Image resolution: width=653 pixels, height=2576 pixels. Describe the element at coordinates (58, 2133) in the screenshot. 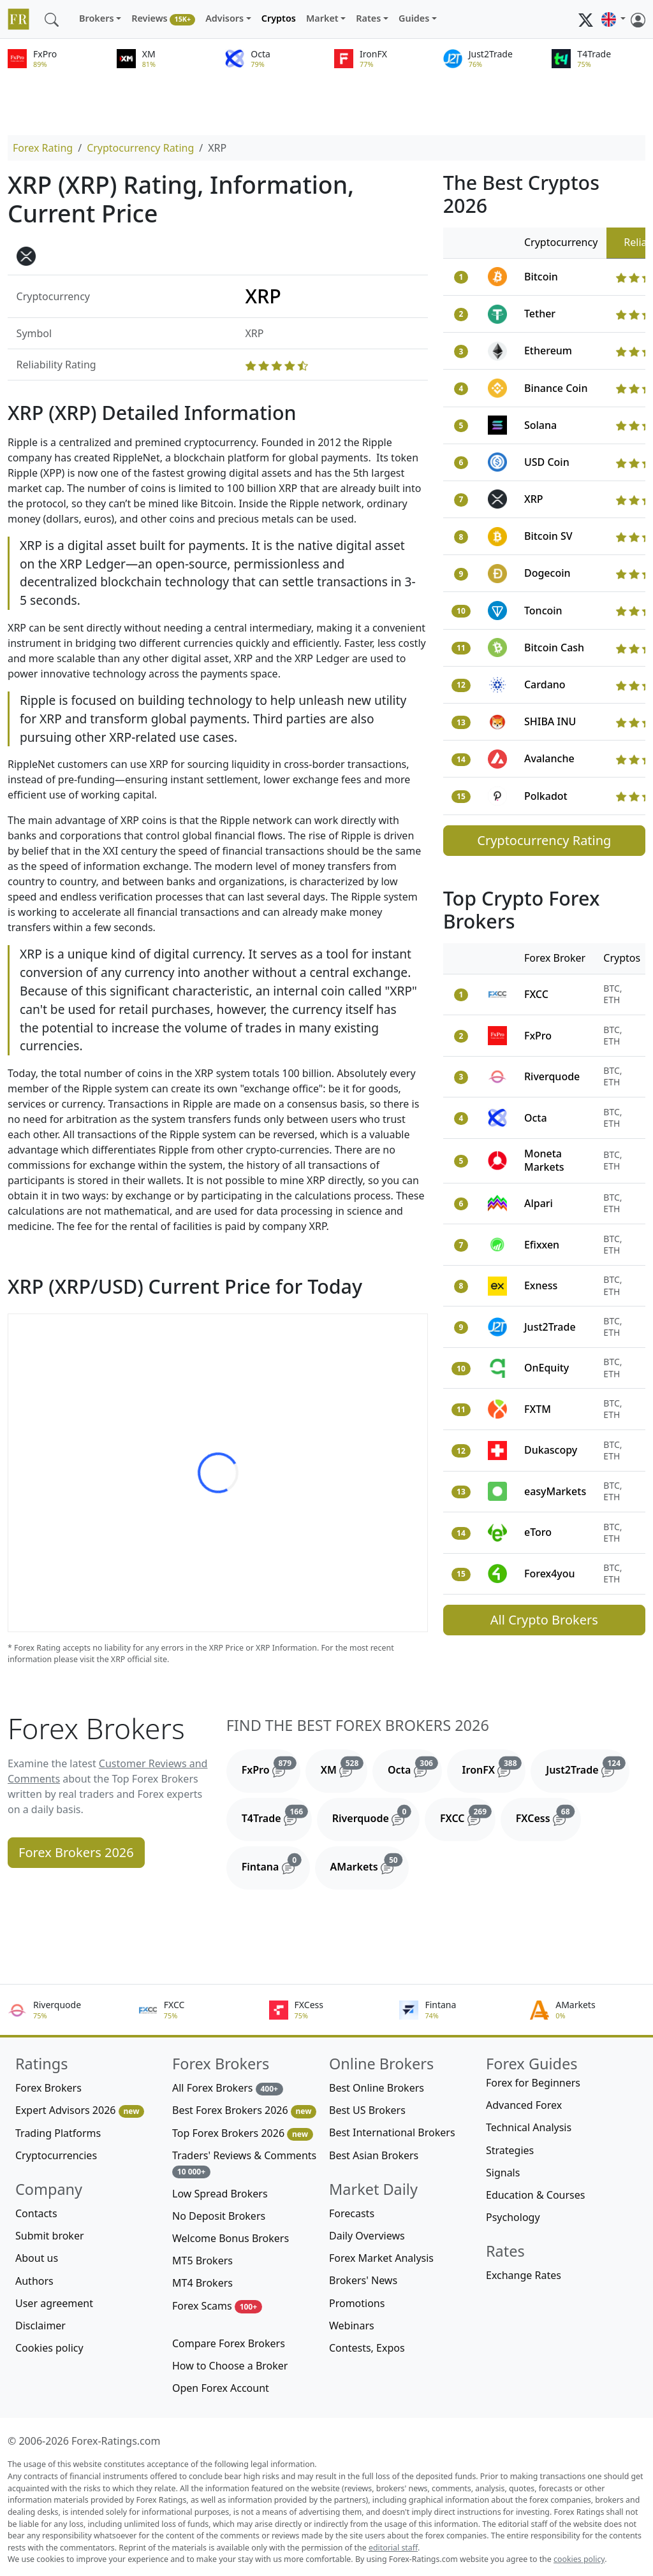

I see `Trading Platforms` at that location.